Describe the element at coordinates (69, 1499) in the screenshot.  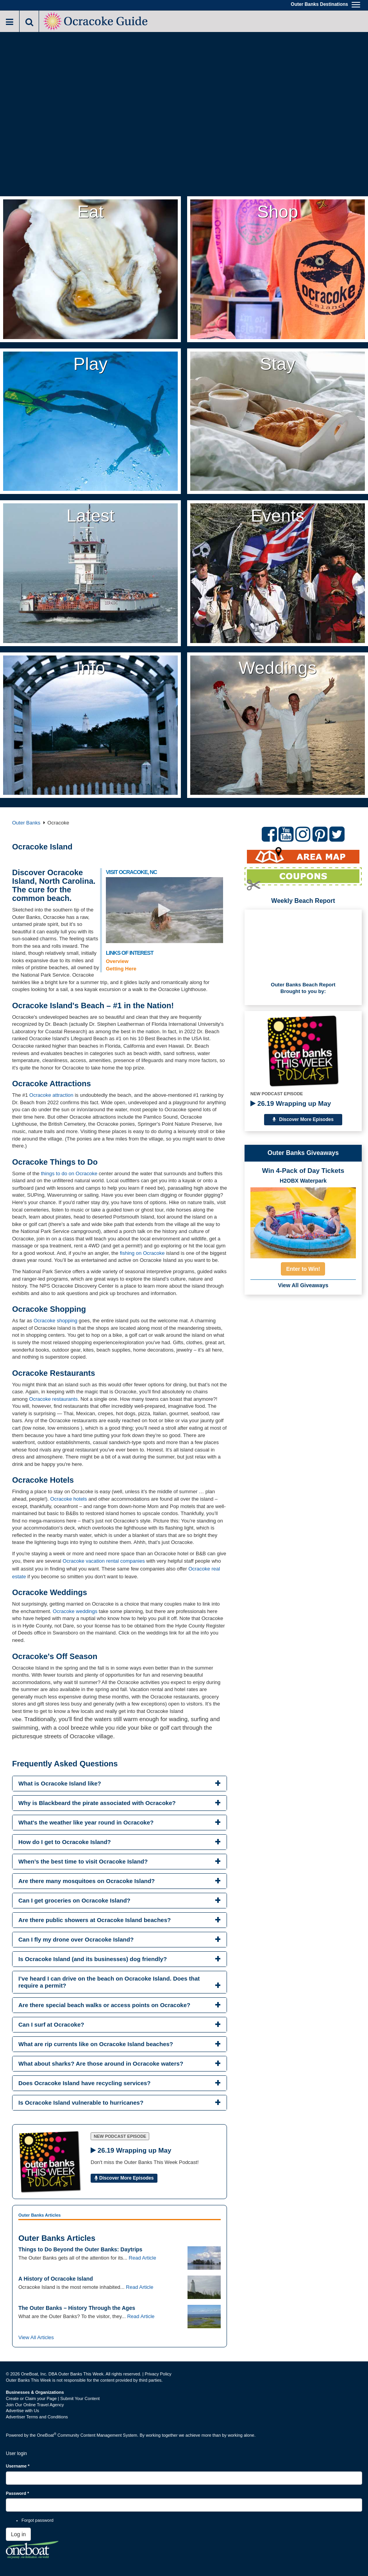
I see `Ocracoke hotels` at that location.